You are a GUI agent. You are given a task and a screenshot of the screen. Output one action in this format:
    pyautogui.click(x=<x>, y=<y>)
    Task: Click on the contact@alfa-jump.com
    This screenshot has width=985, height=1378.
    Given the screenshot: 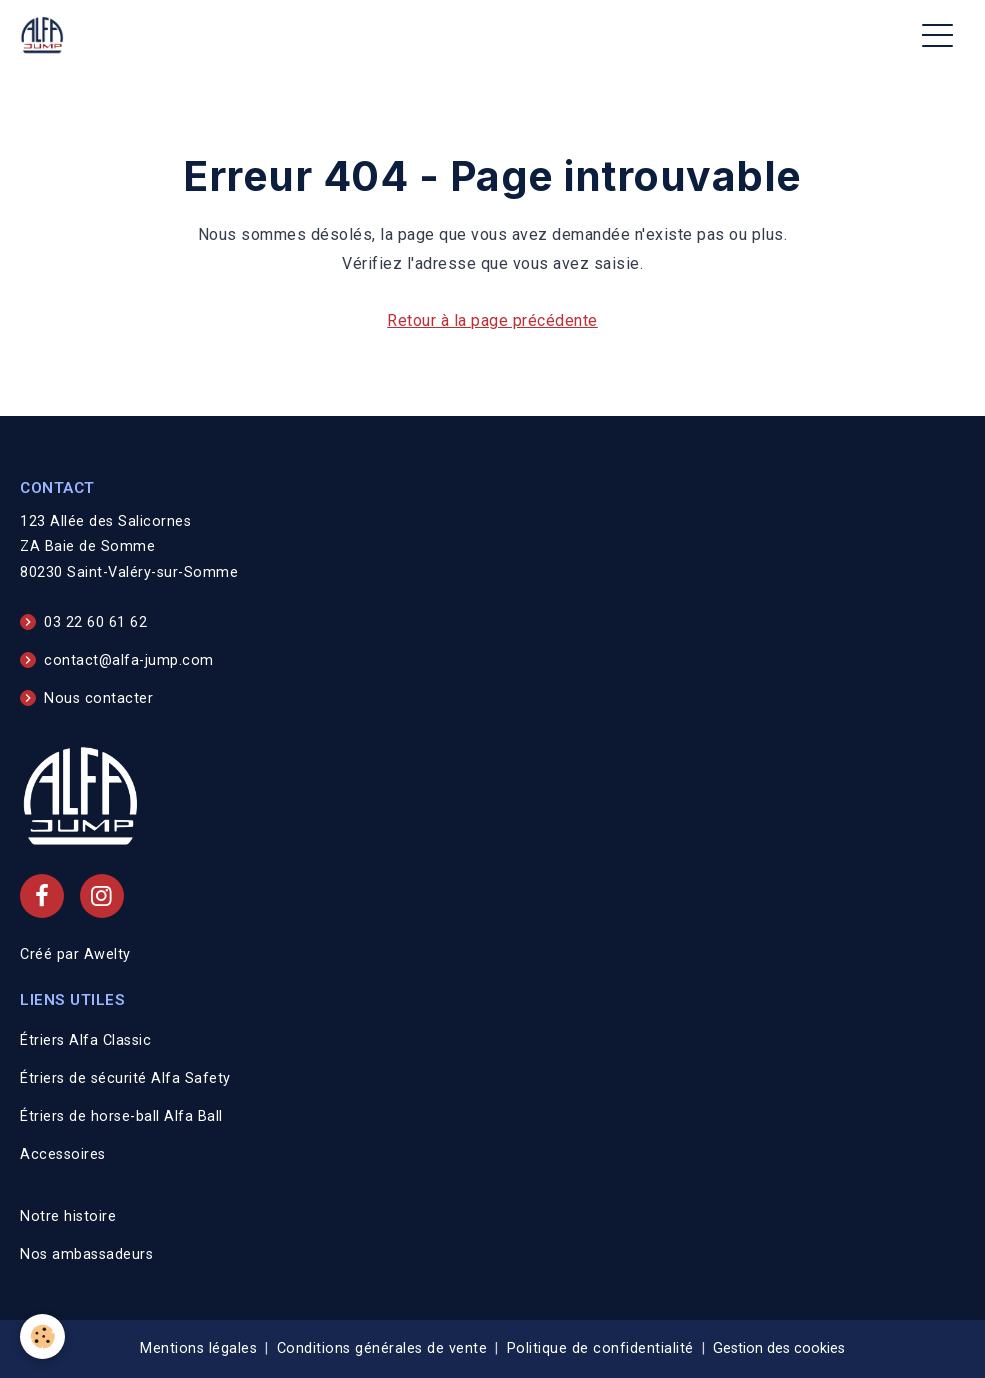 What is the action you would take?
    pyautogui.click(x=129, y=660)
    